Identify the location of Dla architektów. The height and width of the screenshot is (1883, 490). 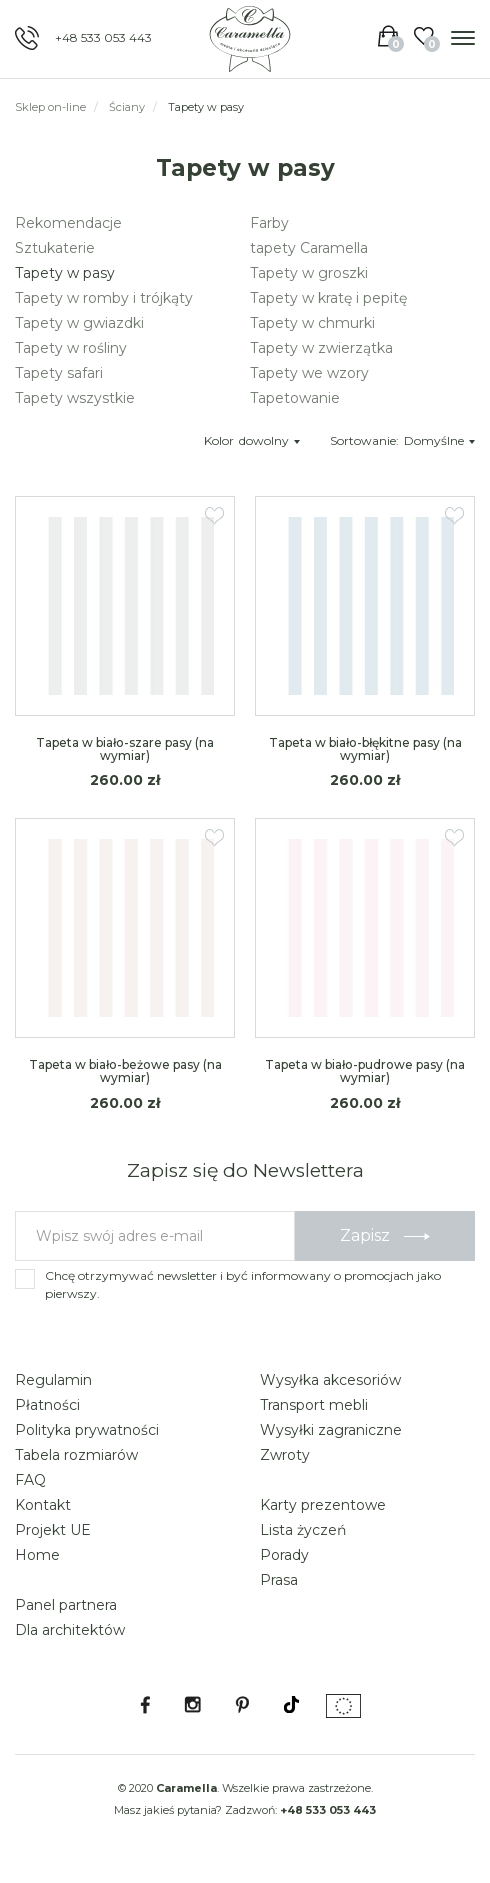
(70, 1630).